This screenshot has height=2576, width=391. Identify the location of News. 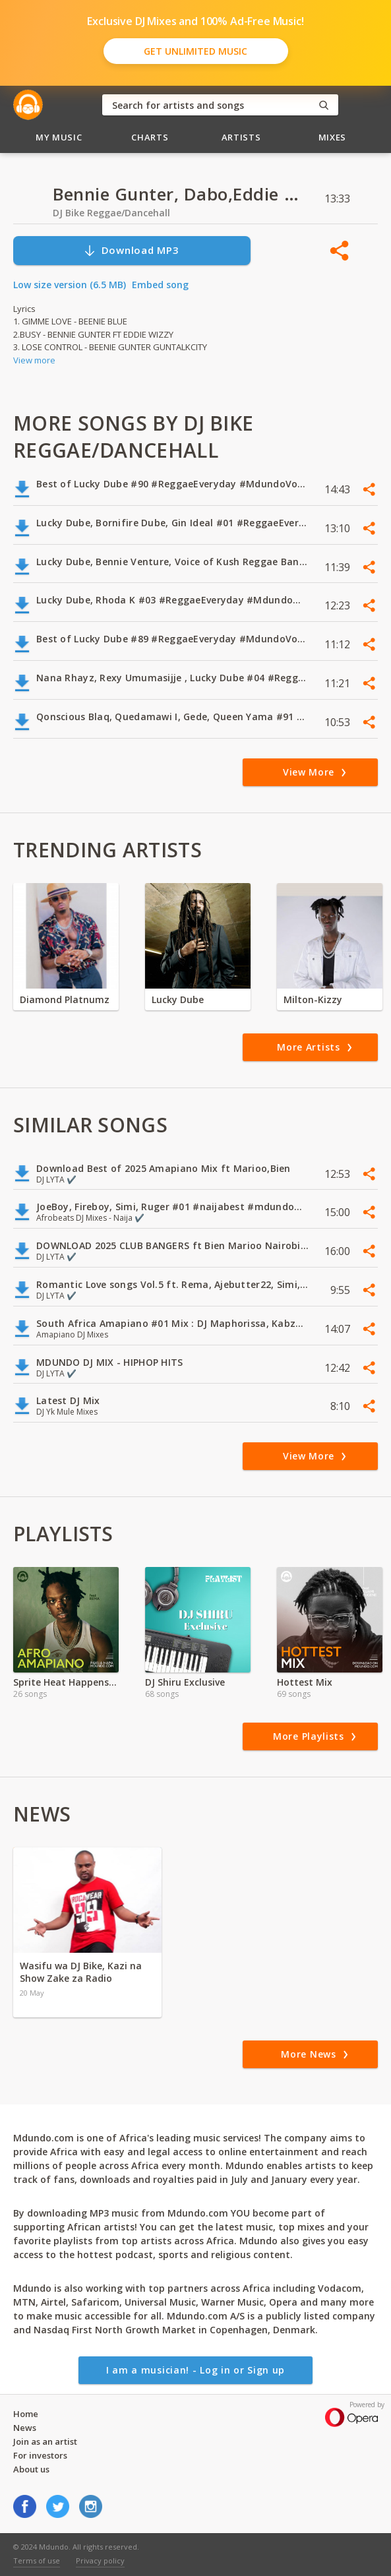
(24, 2428).